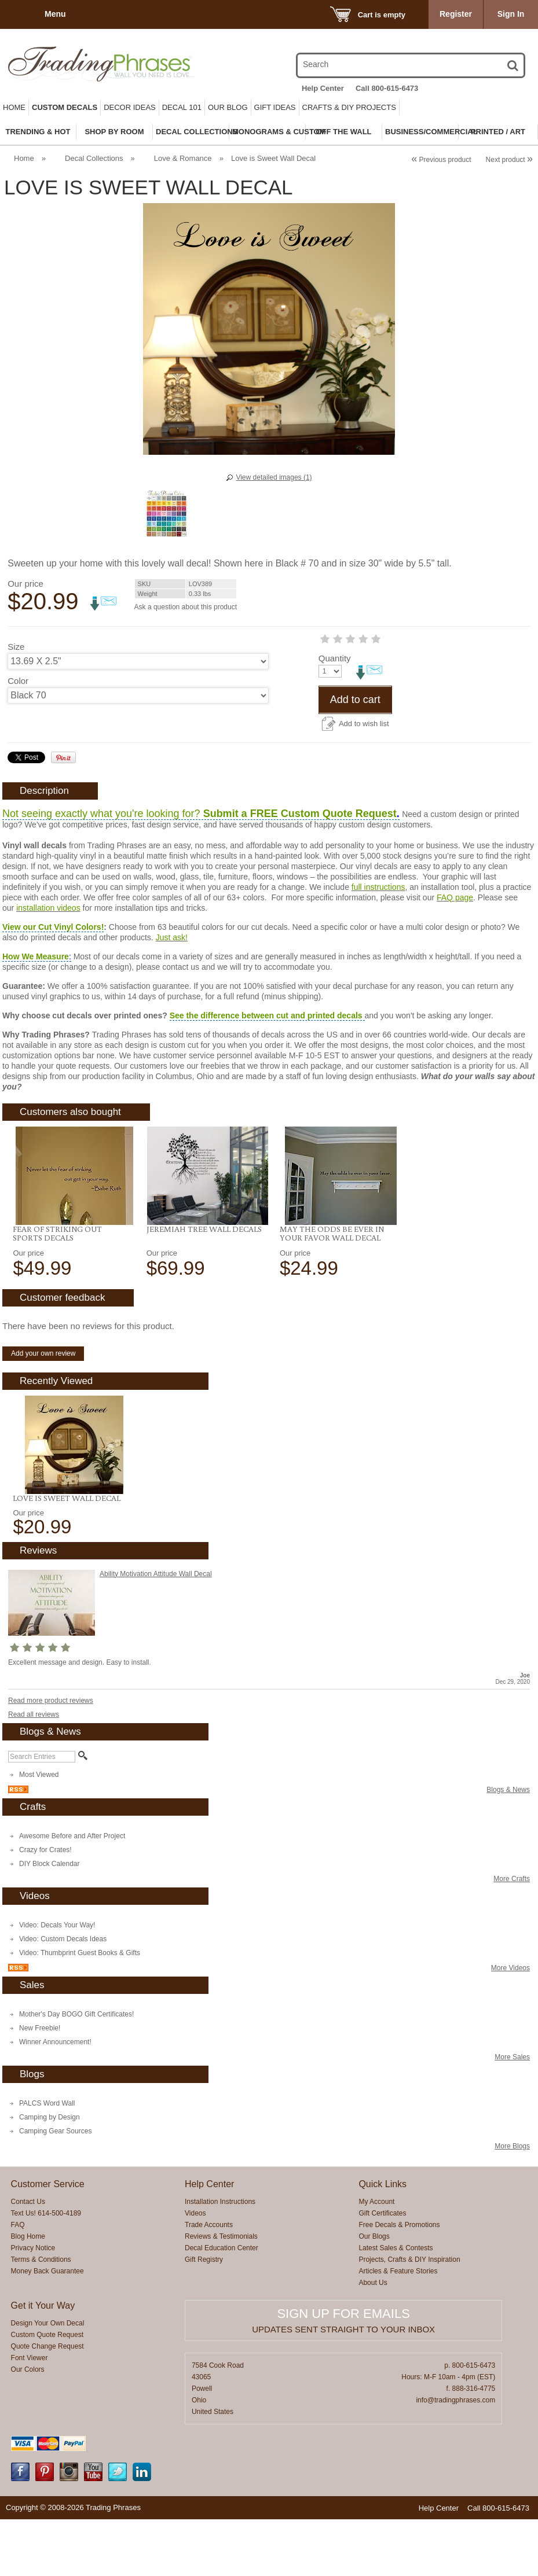  What do you see at coordinates (33, 1771) in the screenshot?
I see `Read all reviews` at bounding box center [33, 1771].